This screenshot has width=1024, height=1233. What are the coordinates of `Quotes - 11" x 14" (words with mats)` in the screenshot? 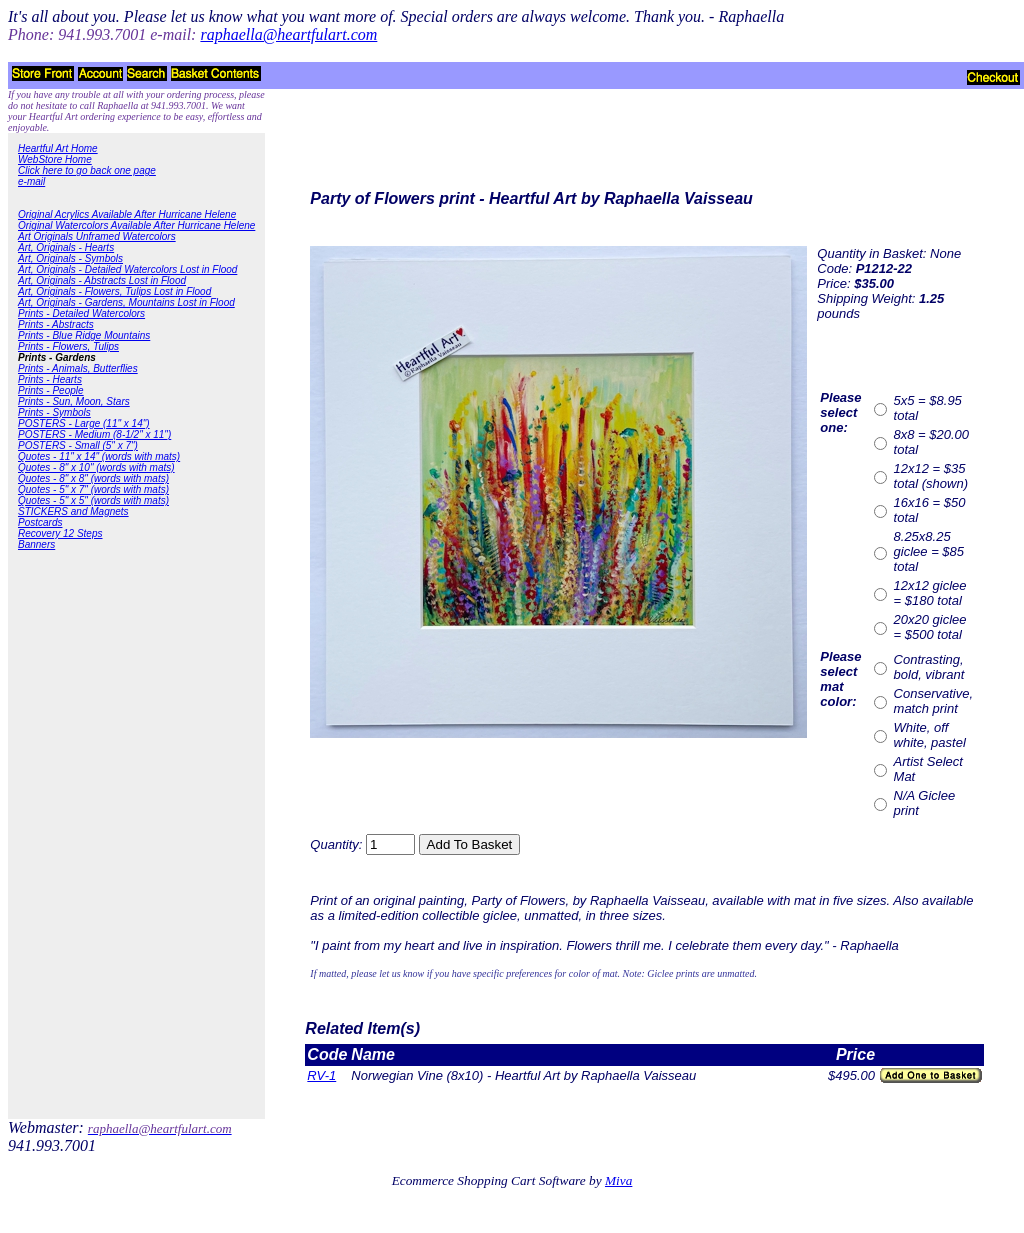 It's located at (99, 456).